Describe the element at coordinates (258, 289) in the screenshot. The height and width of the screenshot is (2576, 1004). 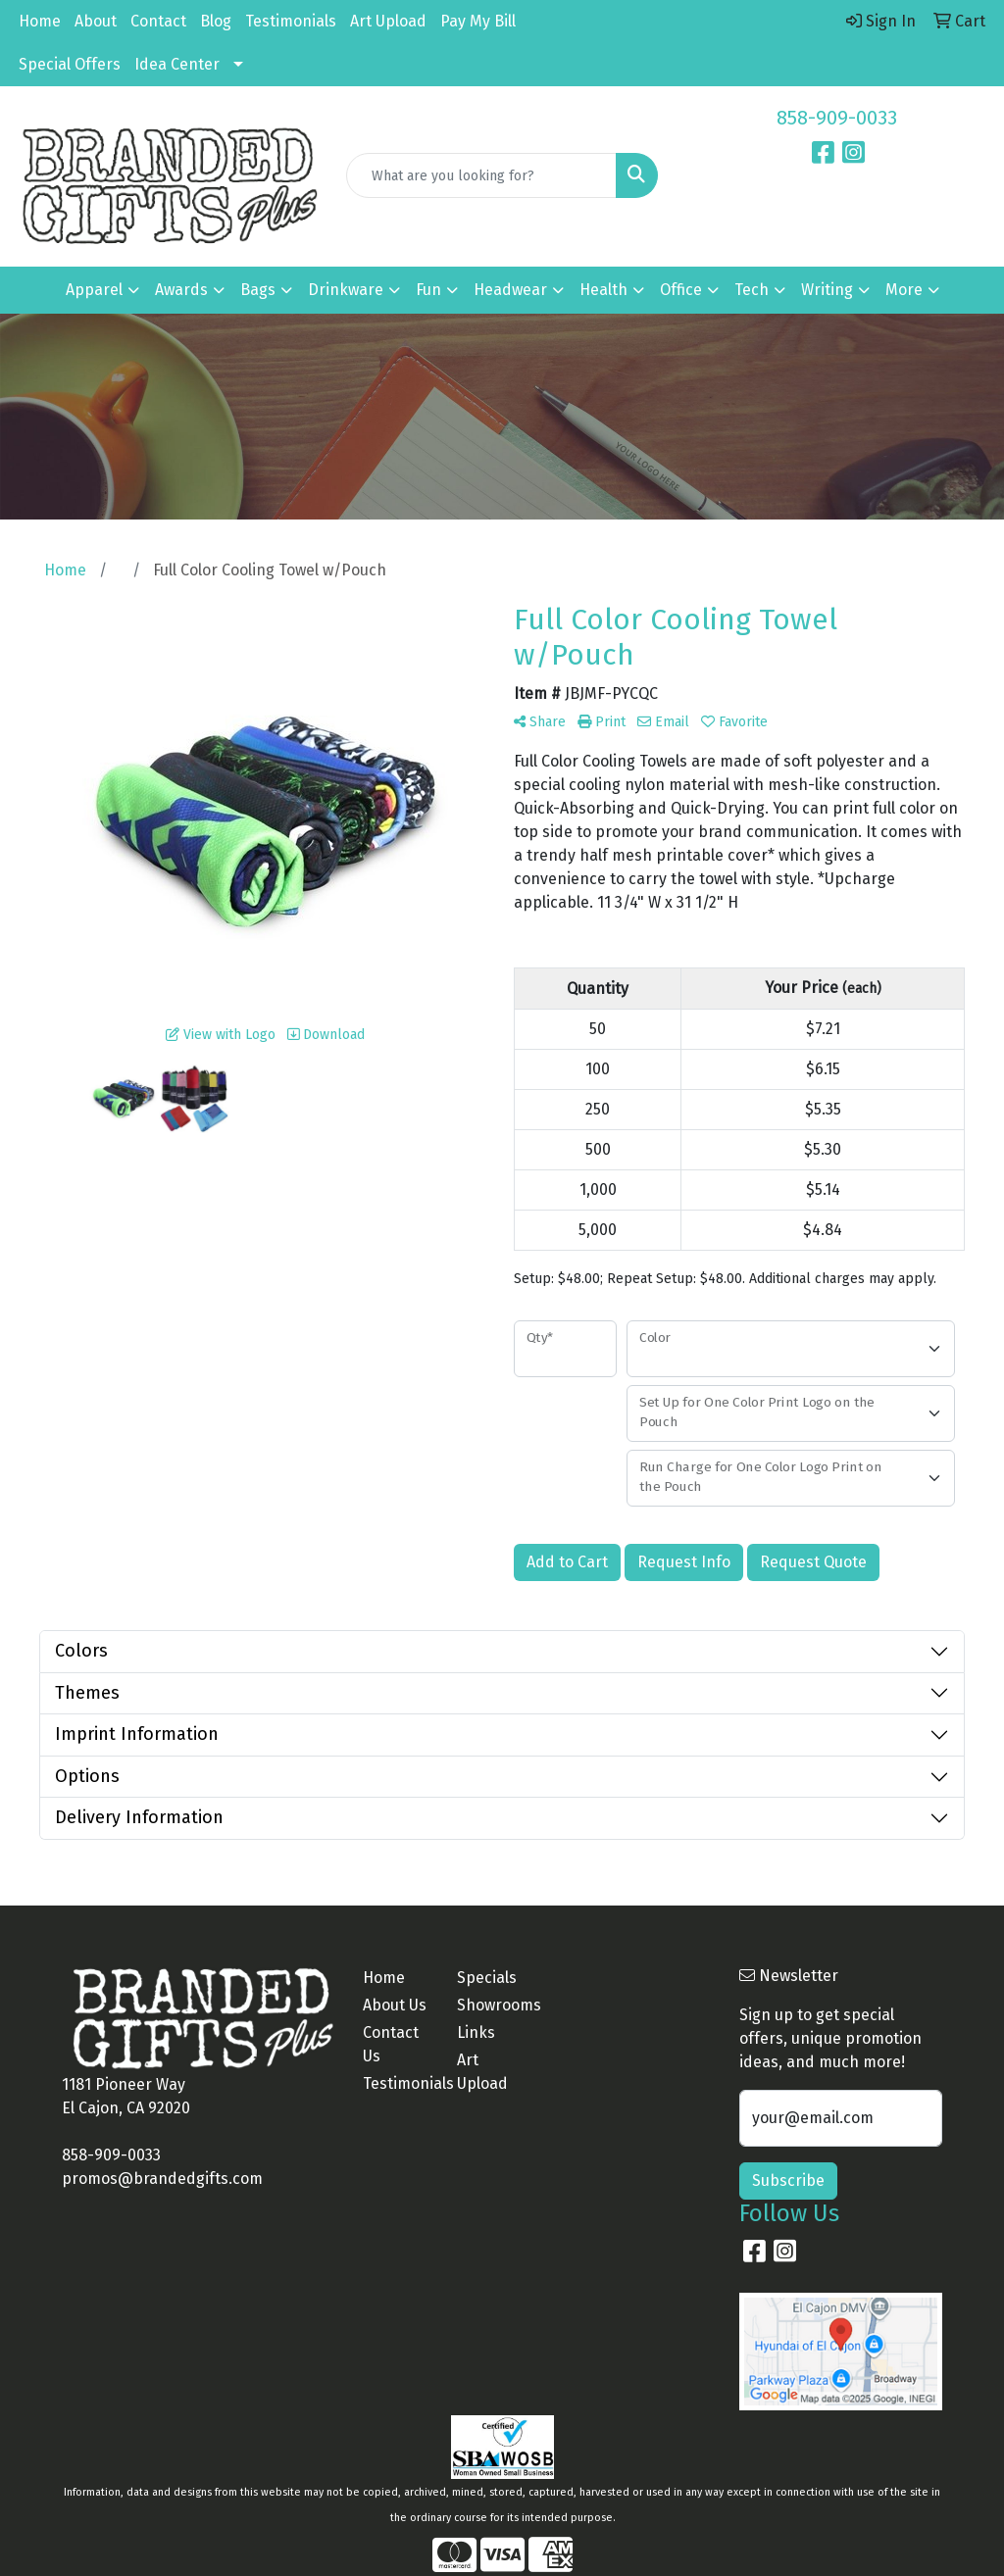
I see `Bags [button]` at that location.